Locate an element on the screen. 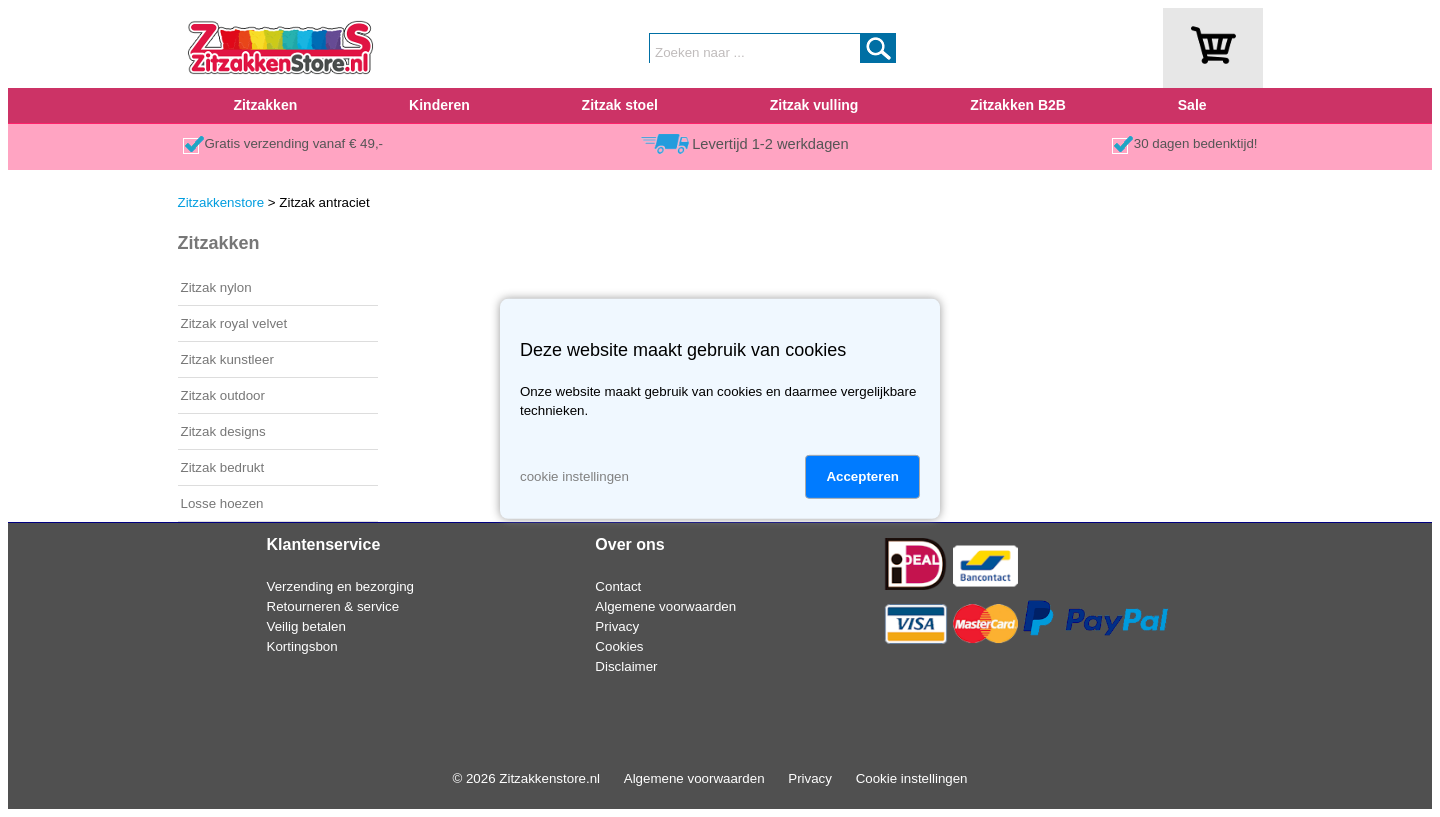 This screenshot has width=1440, height=817. Zitzakkenstore is located at coordinates (221, 202).